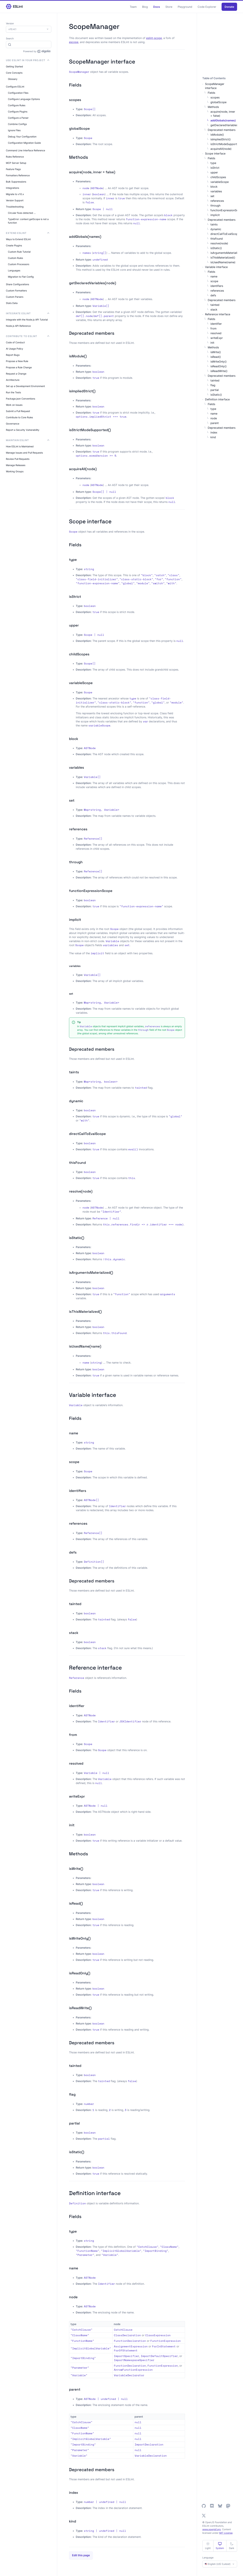  Describe the element at coordinates (212, 196) in the screenshot. I see `set` at that location.